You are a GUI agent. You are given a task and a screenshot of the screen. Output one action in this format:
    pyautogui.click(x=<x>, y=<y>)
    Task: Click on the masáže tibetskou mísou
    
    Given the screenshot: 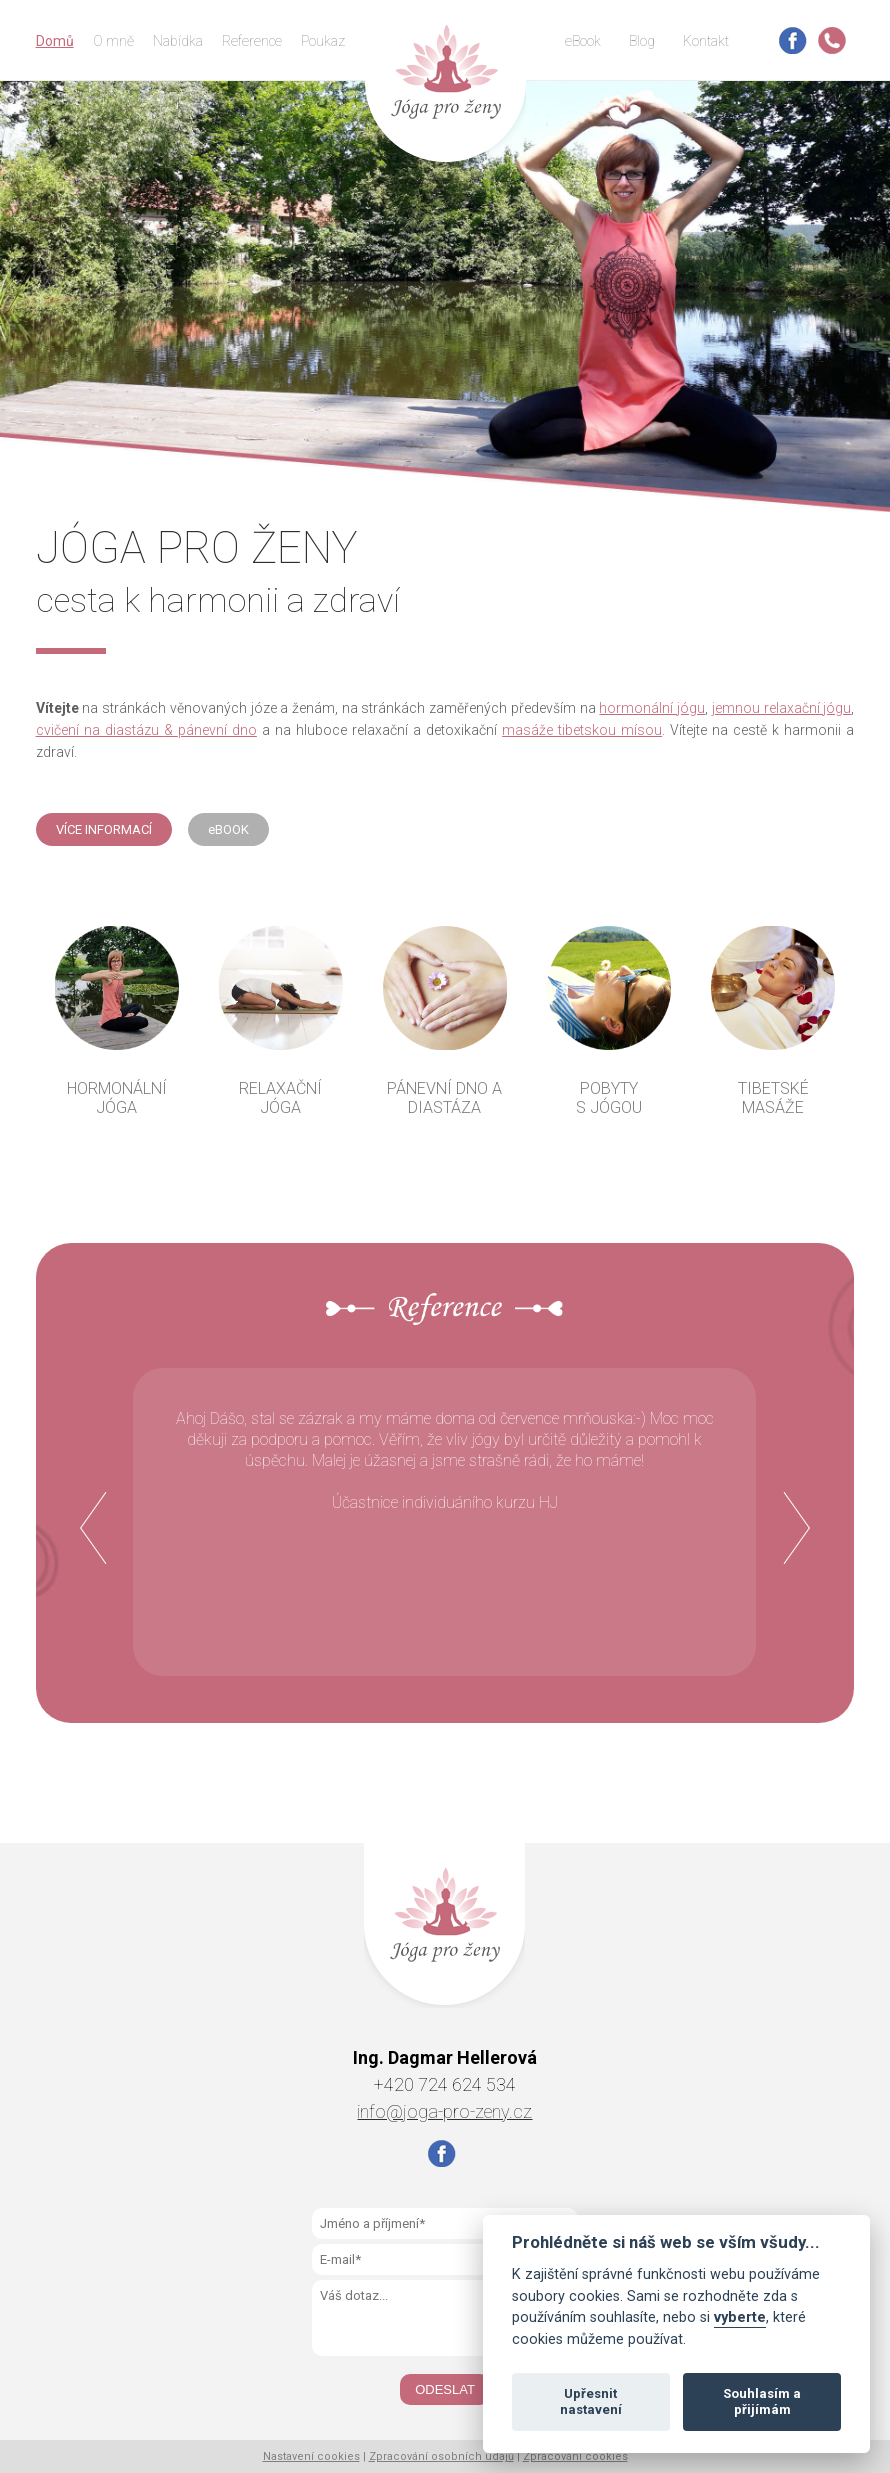 What is the action you would take?
    pyautogui.click(x=582, y=730)
    